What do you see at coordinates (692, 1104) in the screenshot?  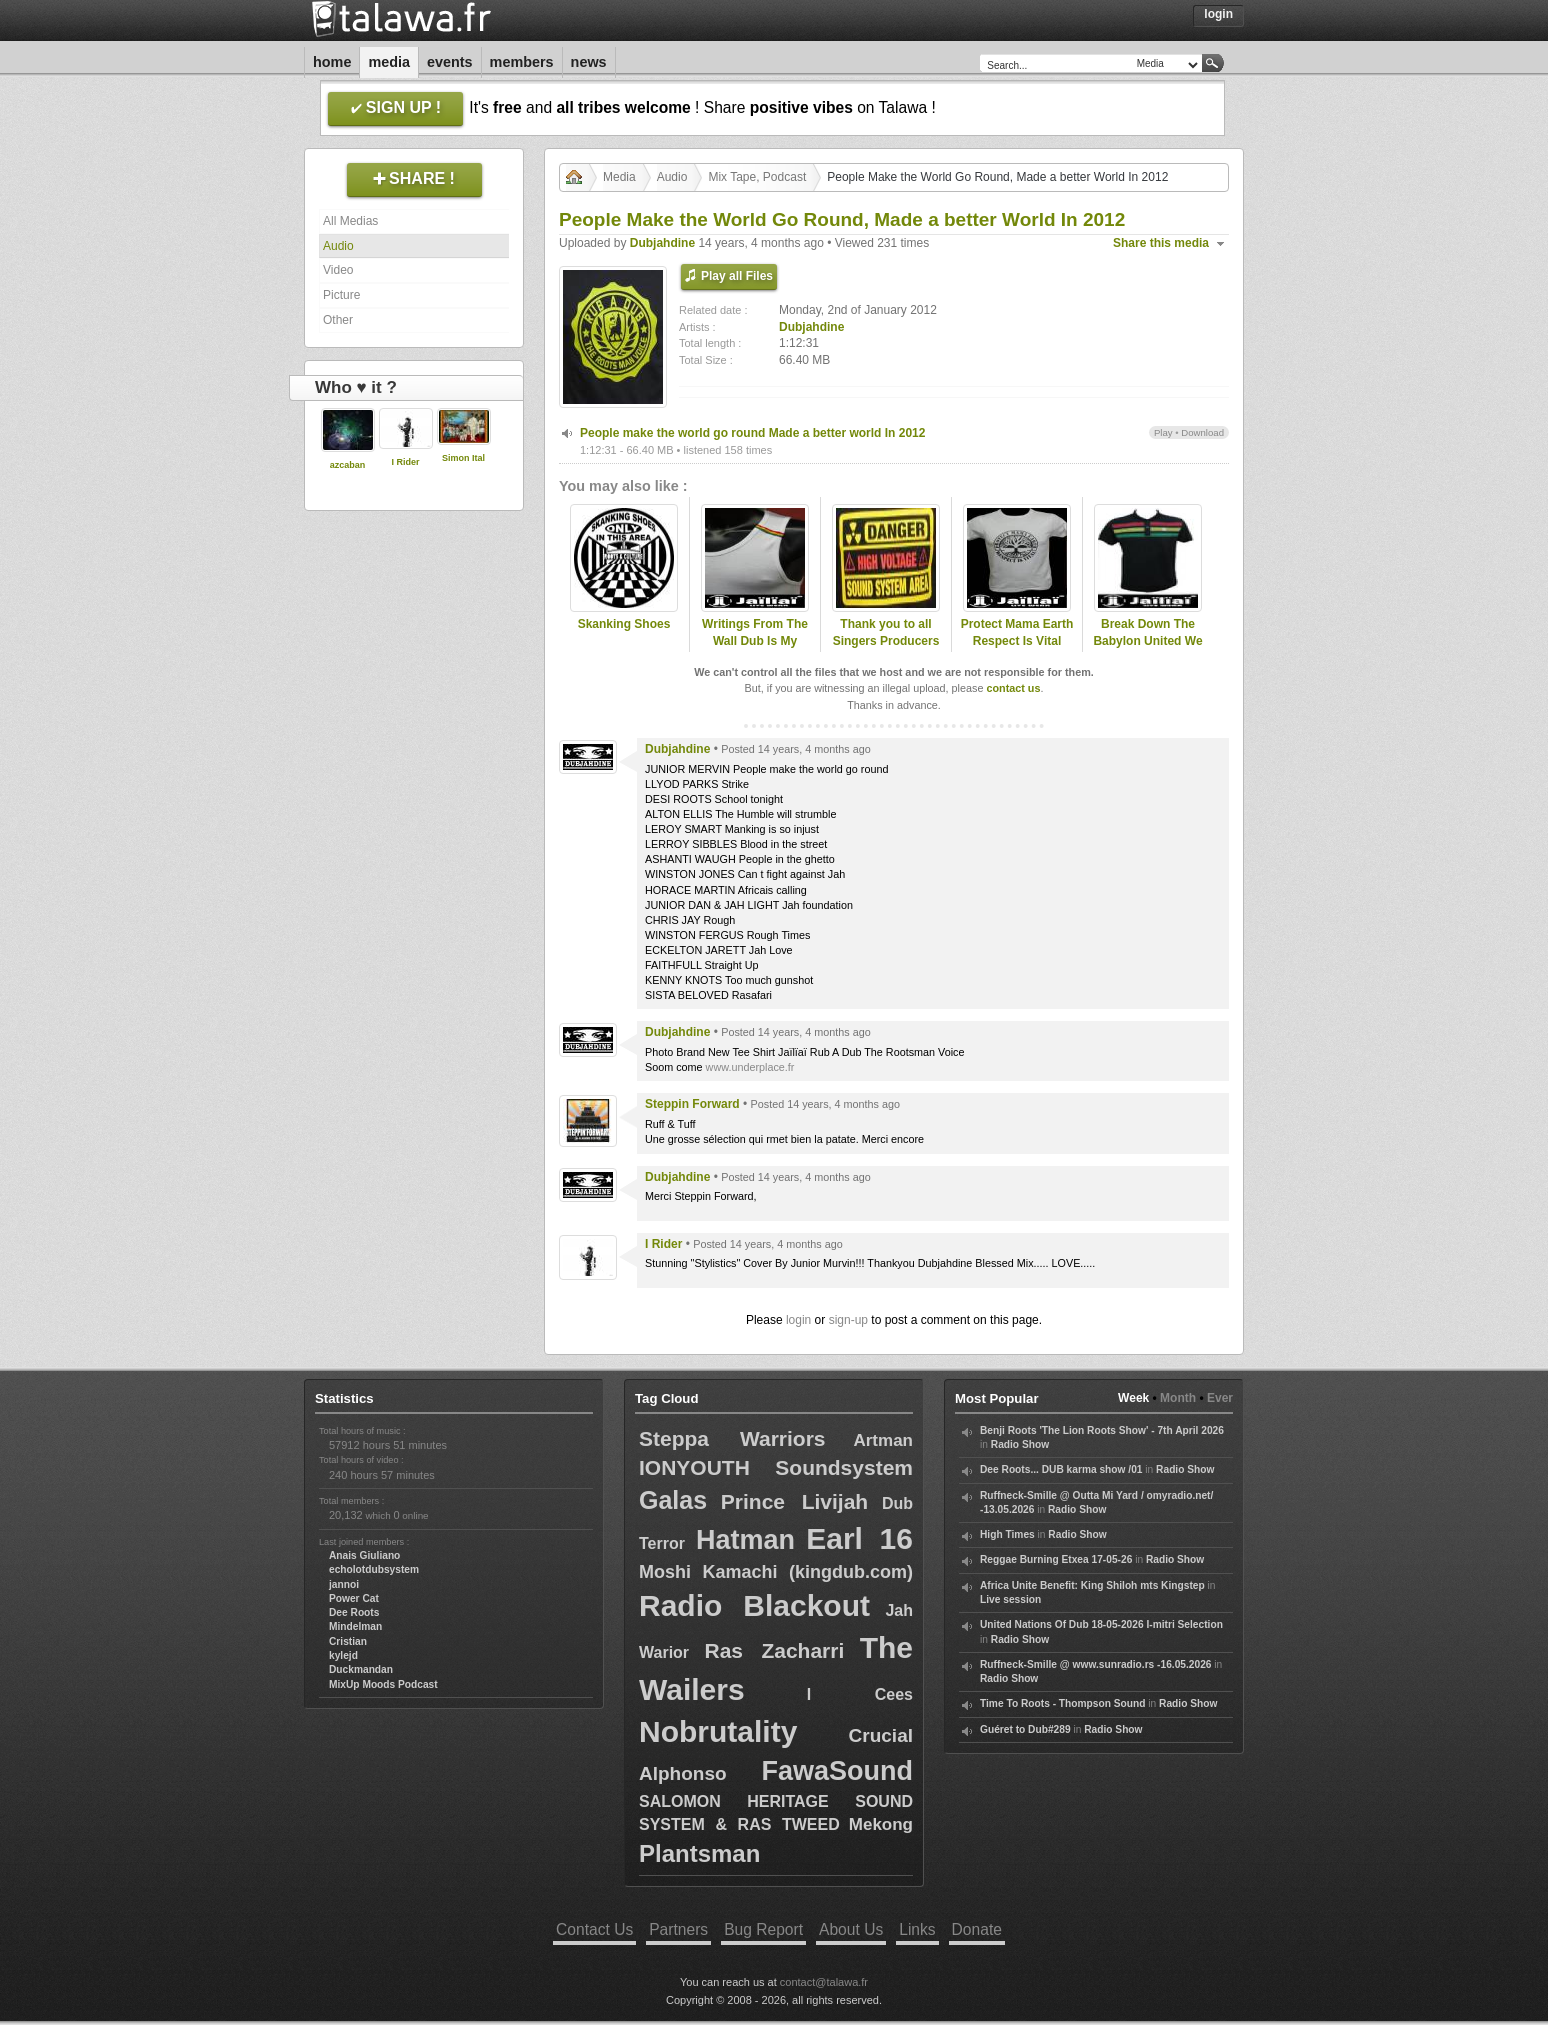 I see `Steppin Forward` at bounding box center [692, 1104].